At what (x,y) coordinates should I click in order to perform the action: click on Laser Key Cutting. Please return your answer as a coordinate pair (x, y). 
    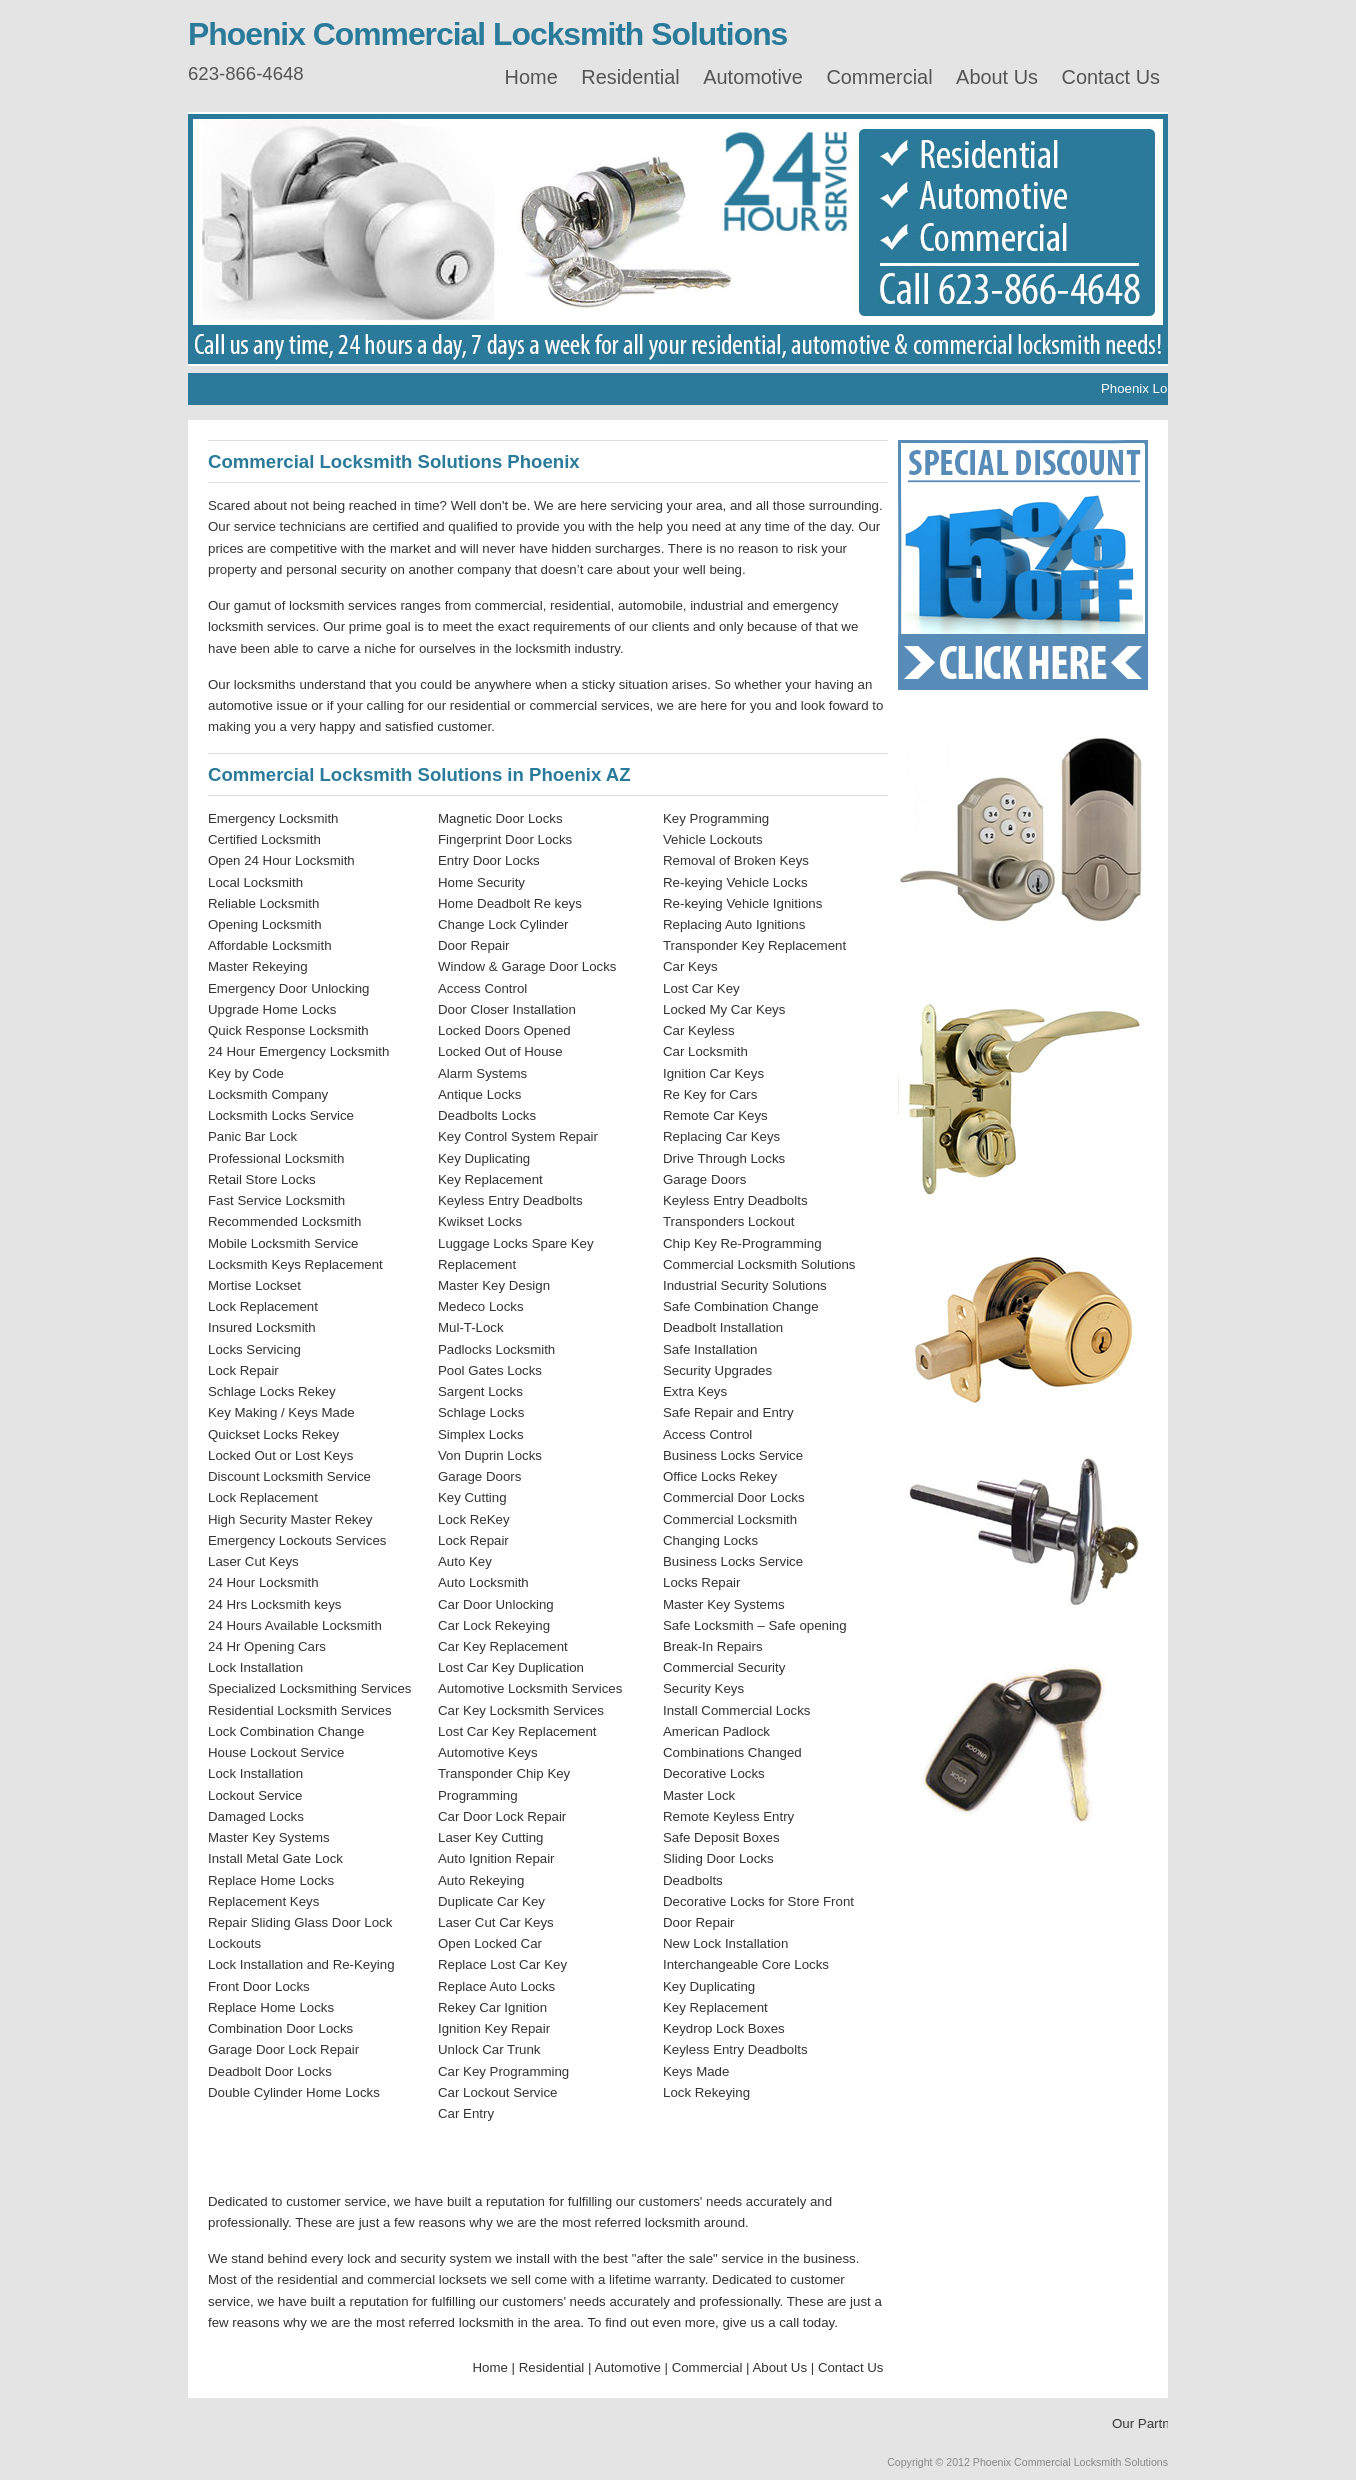
    Looking at the image, I should click on (490, 1837).